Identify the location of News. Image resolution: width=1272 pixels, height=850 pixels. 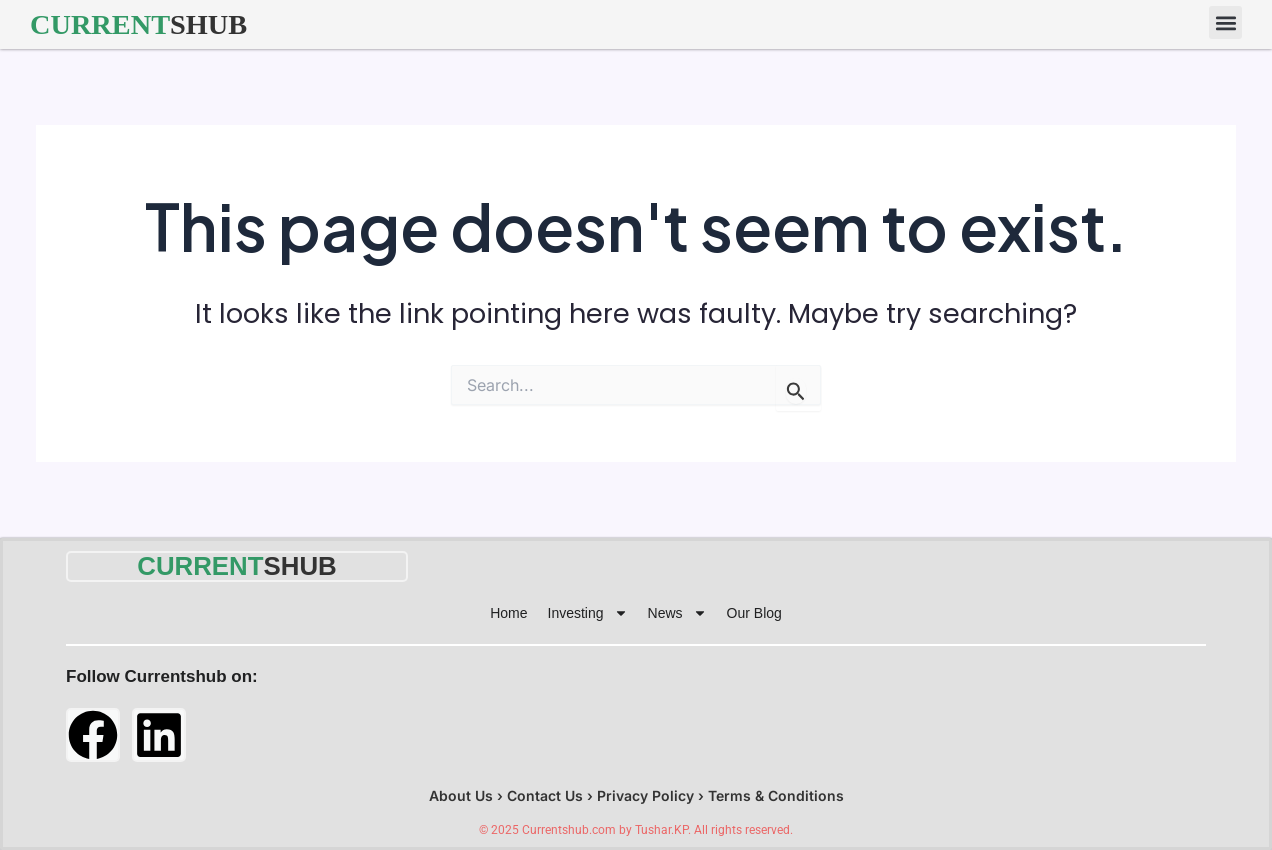
(677, 613).